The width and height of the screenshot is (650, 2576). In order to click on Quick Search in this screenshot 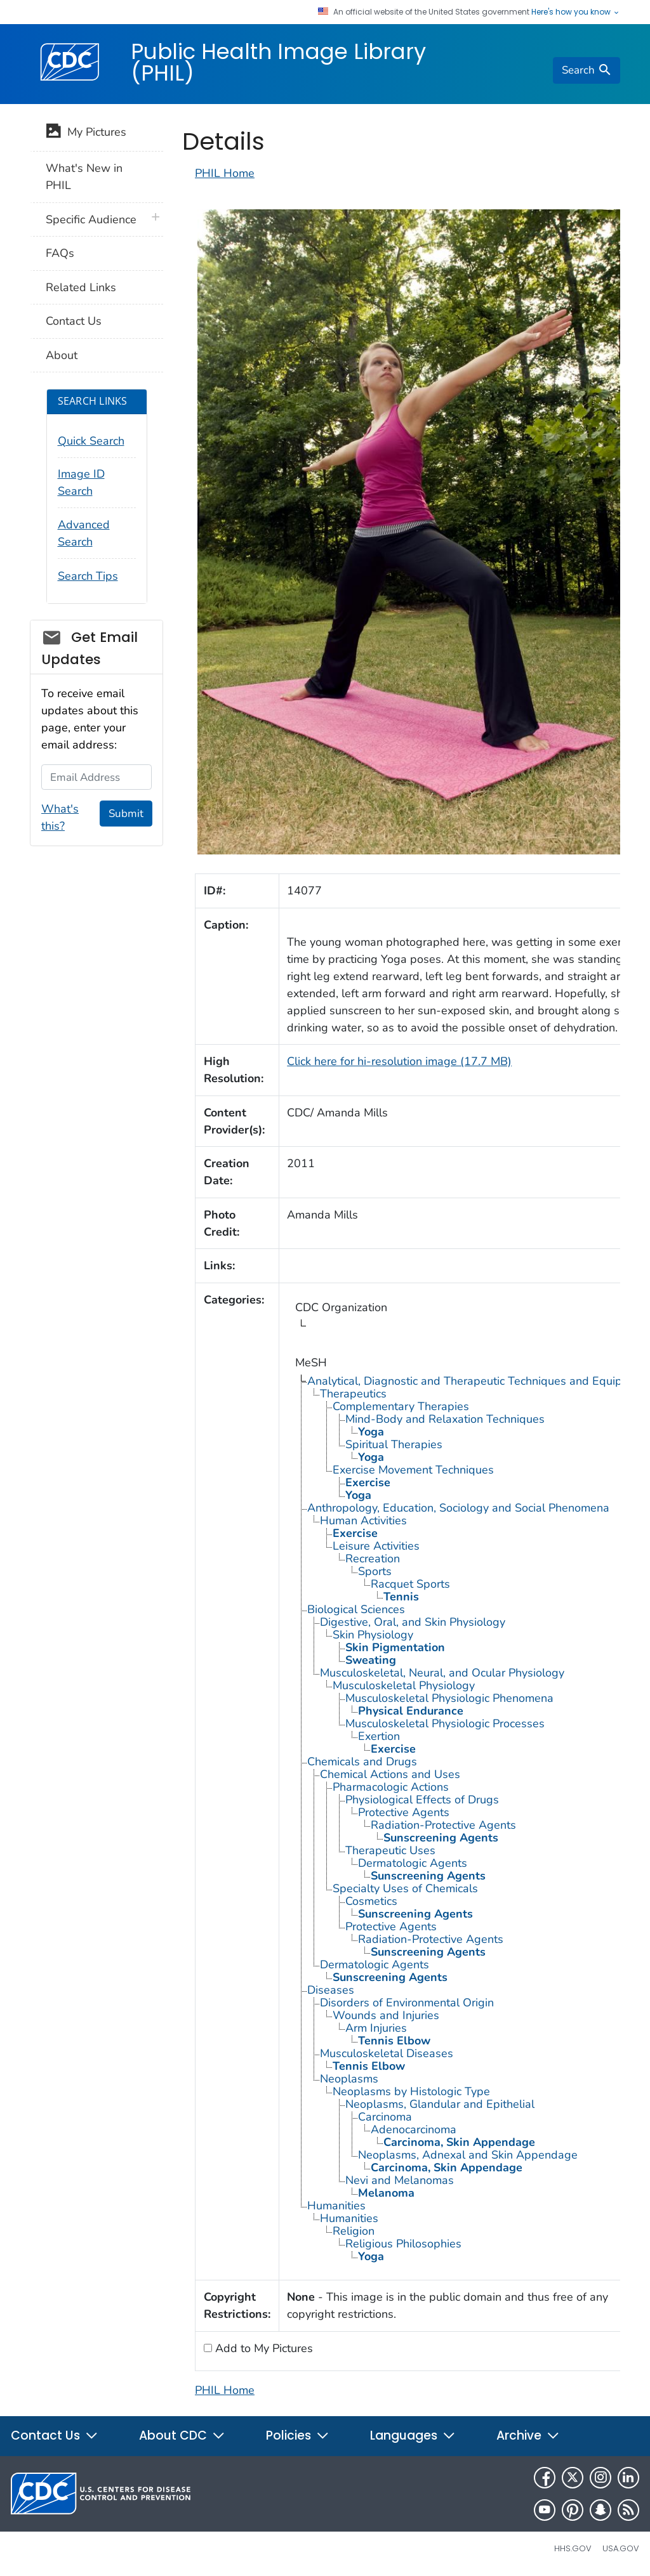, I will do `click(91, 440)`.